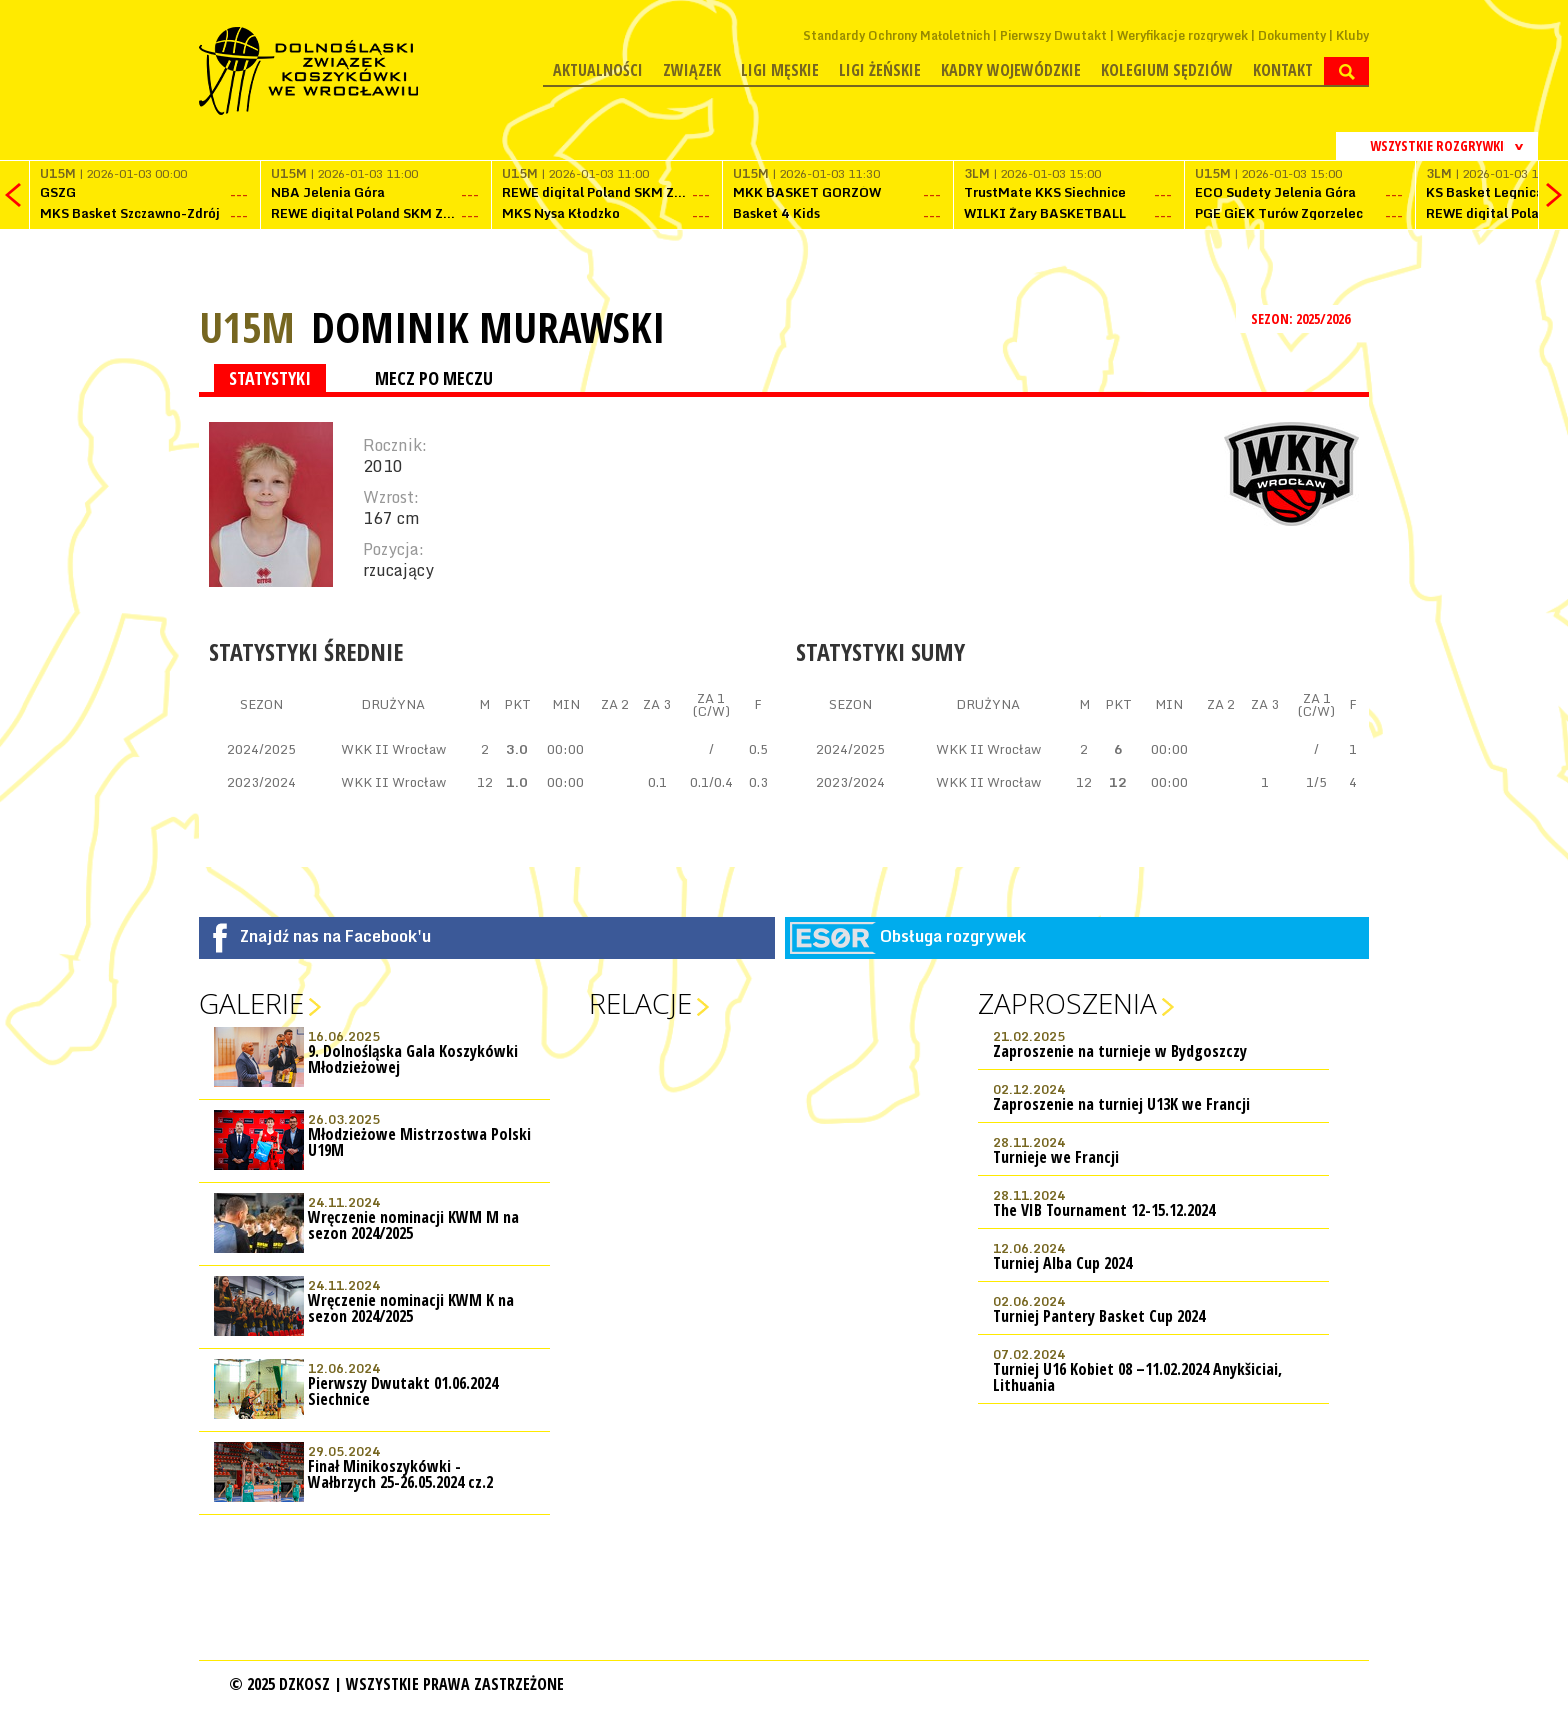 The image size is (1568, 1722). I want to click on Dokumenty, so click(1292, 35).